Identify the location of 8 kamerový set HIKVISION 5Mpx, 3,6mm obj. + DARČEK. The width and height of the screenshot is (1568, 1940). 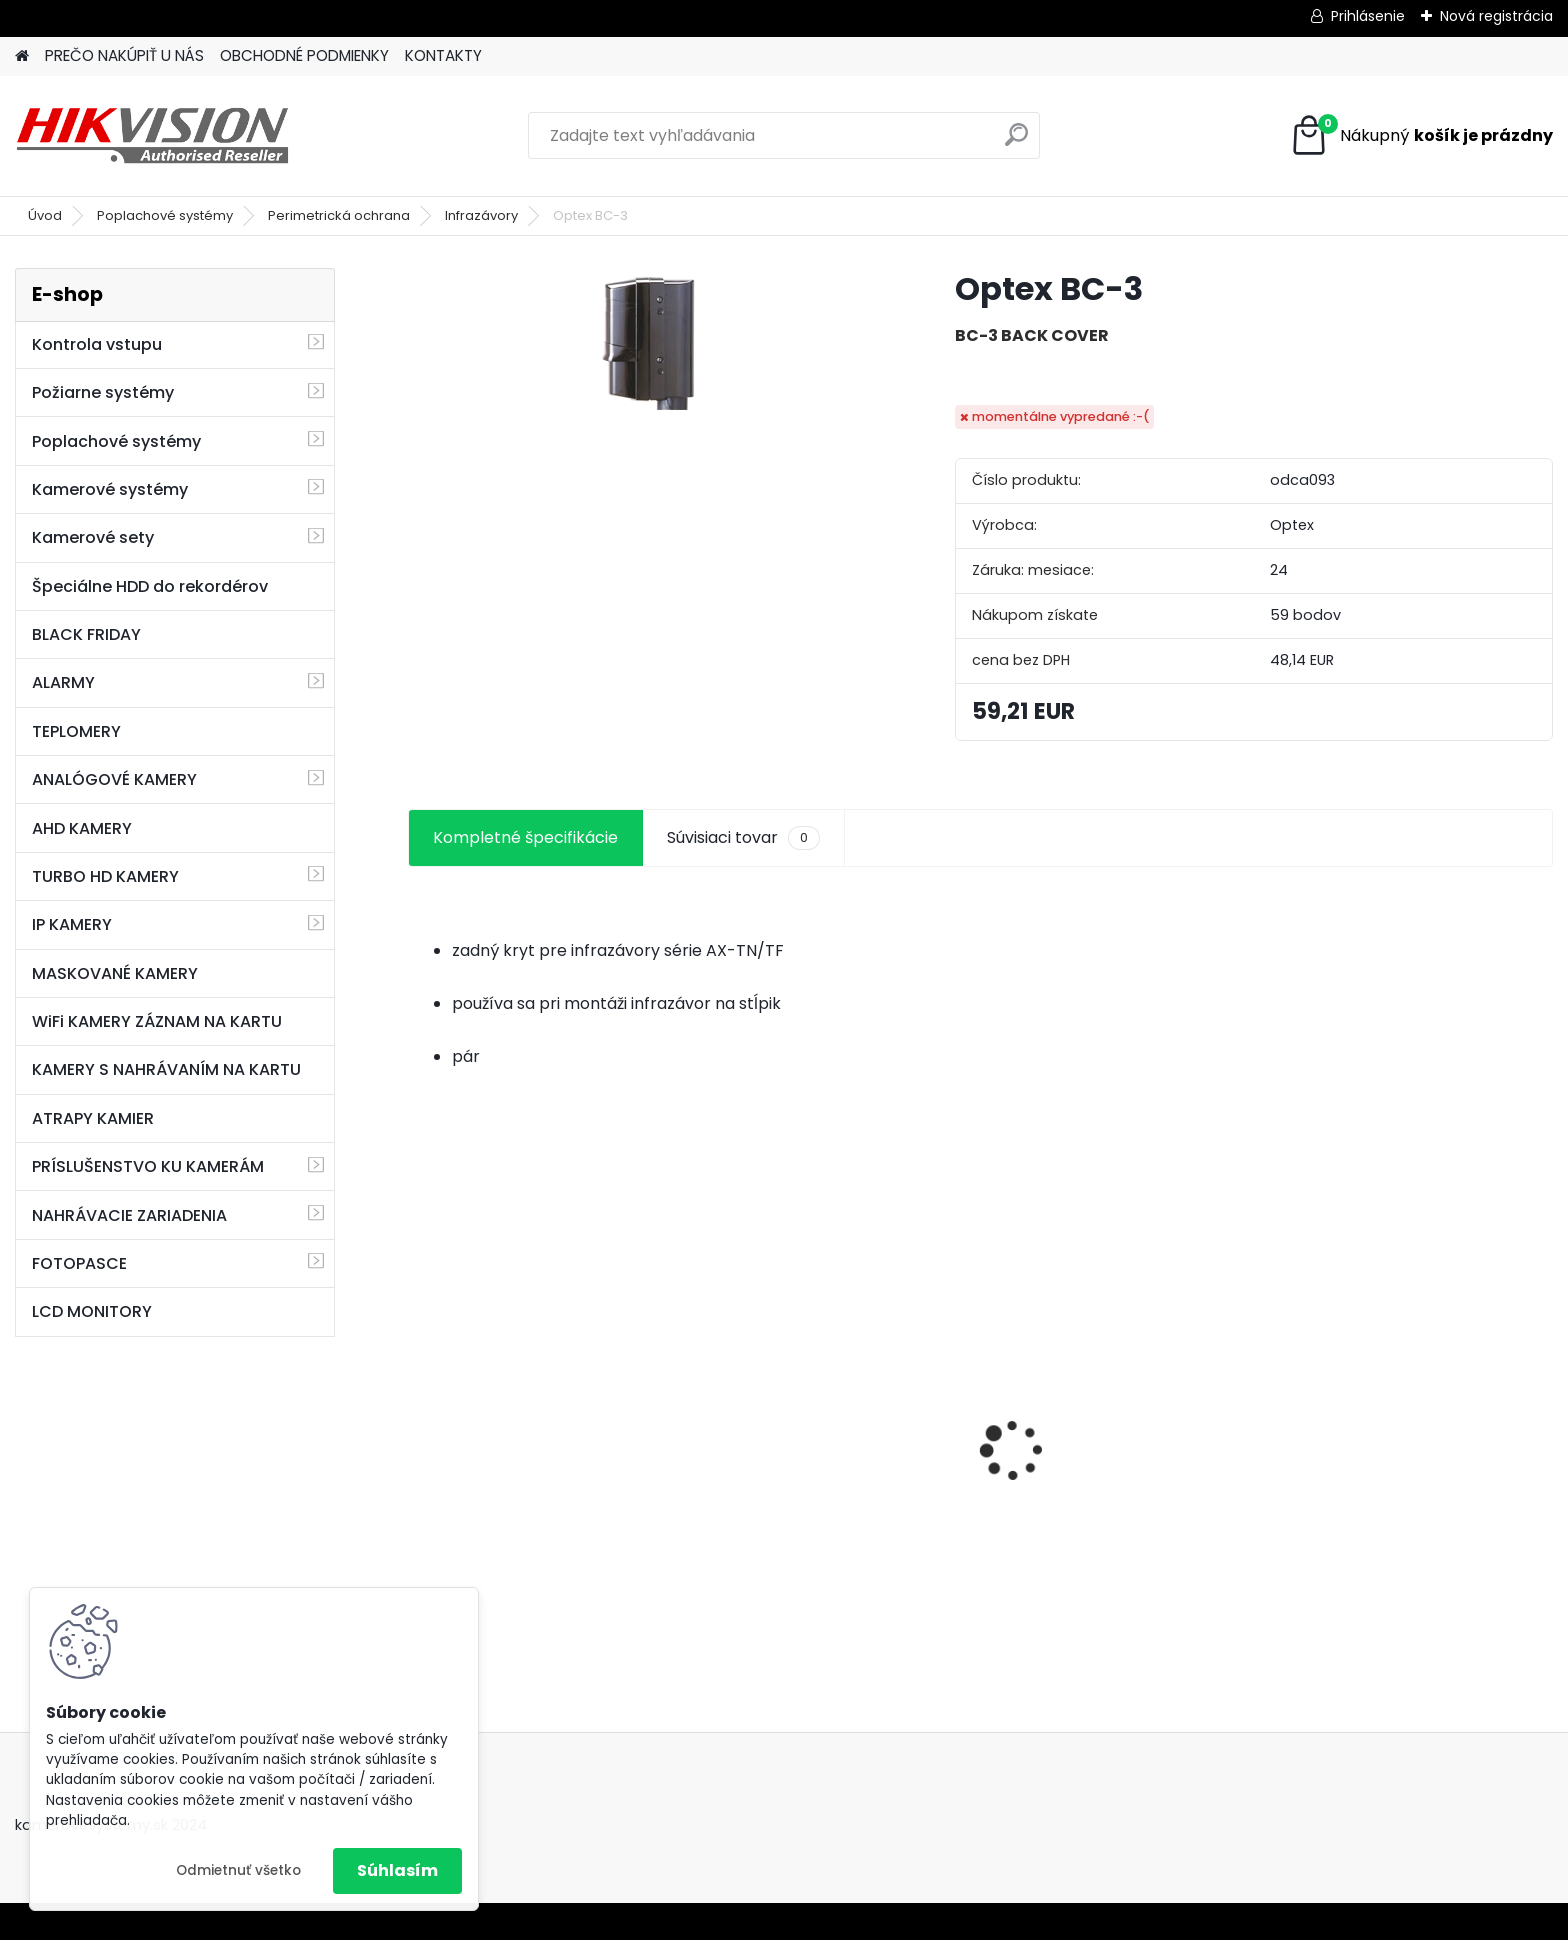
(819, 1446).